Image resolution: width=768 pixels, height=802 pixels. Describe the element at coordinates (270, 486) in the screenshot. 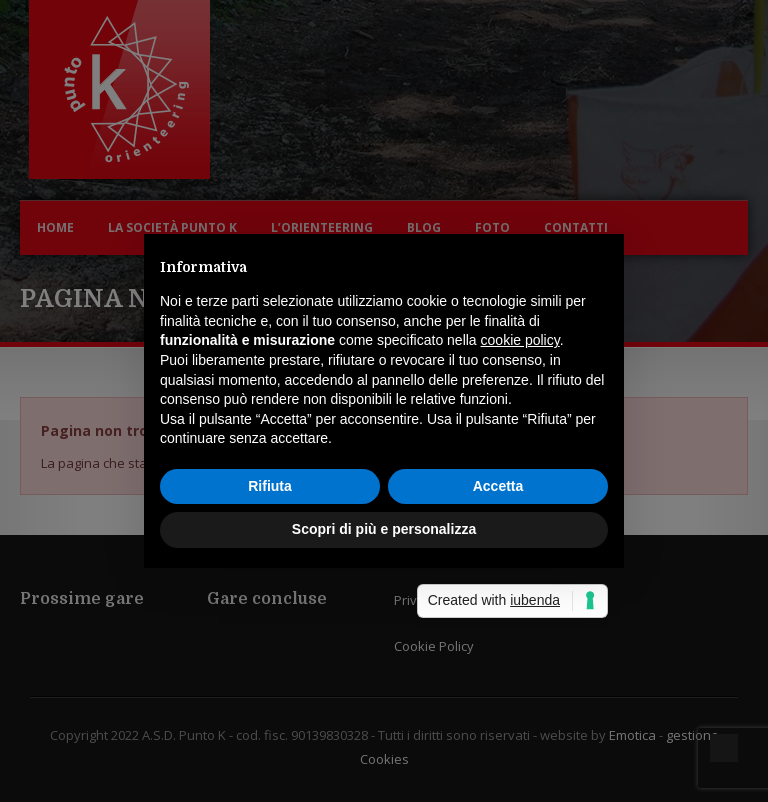

I see `Rifiuta [button]` at that location.